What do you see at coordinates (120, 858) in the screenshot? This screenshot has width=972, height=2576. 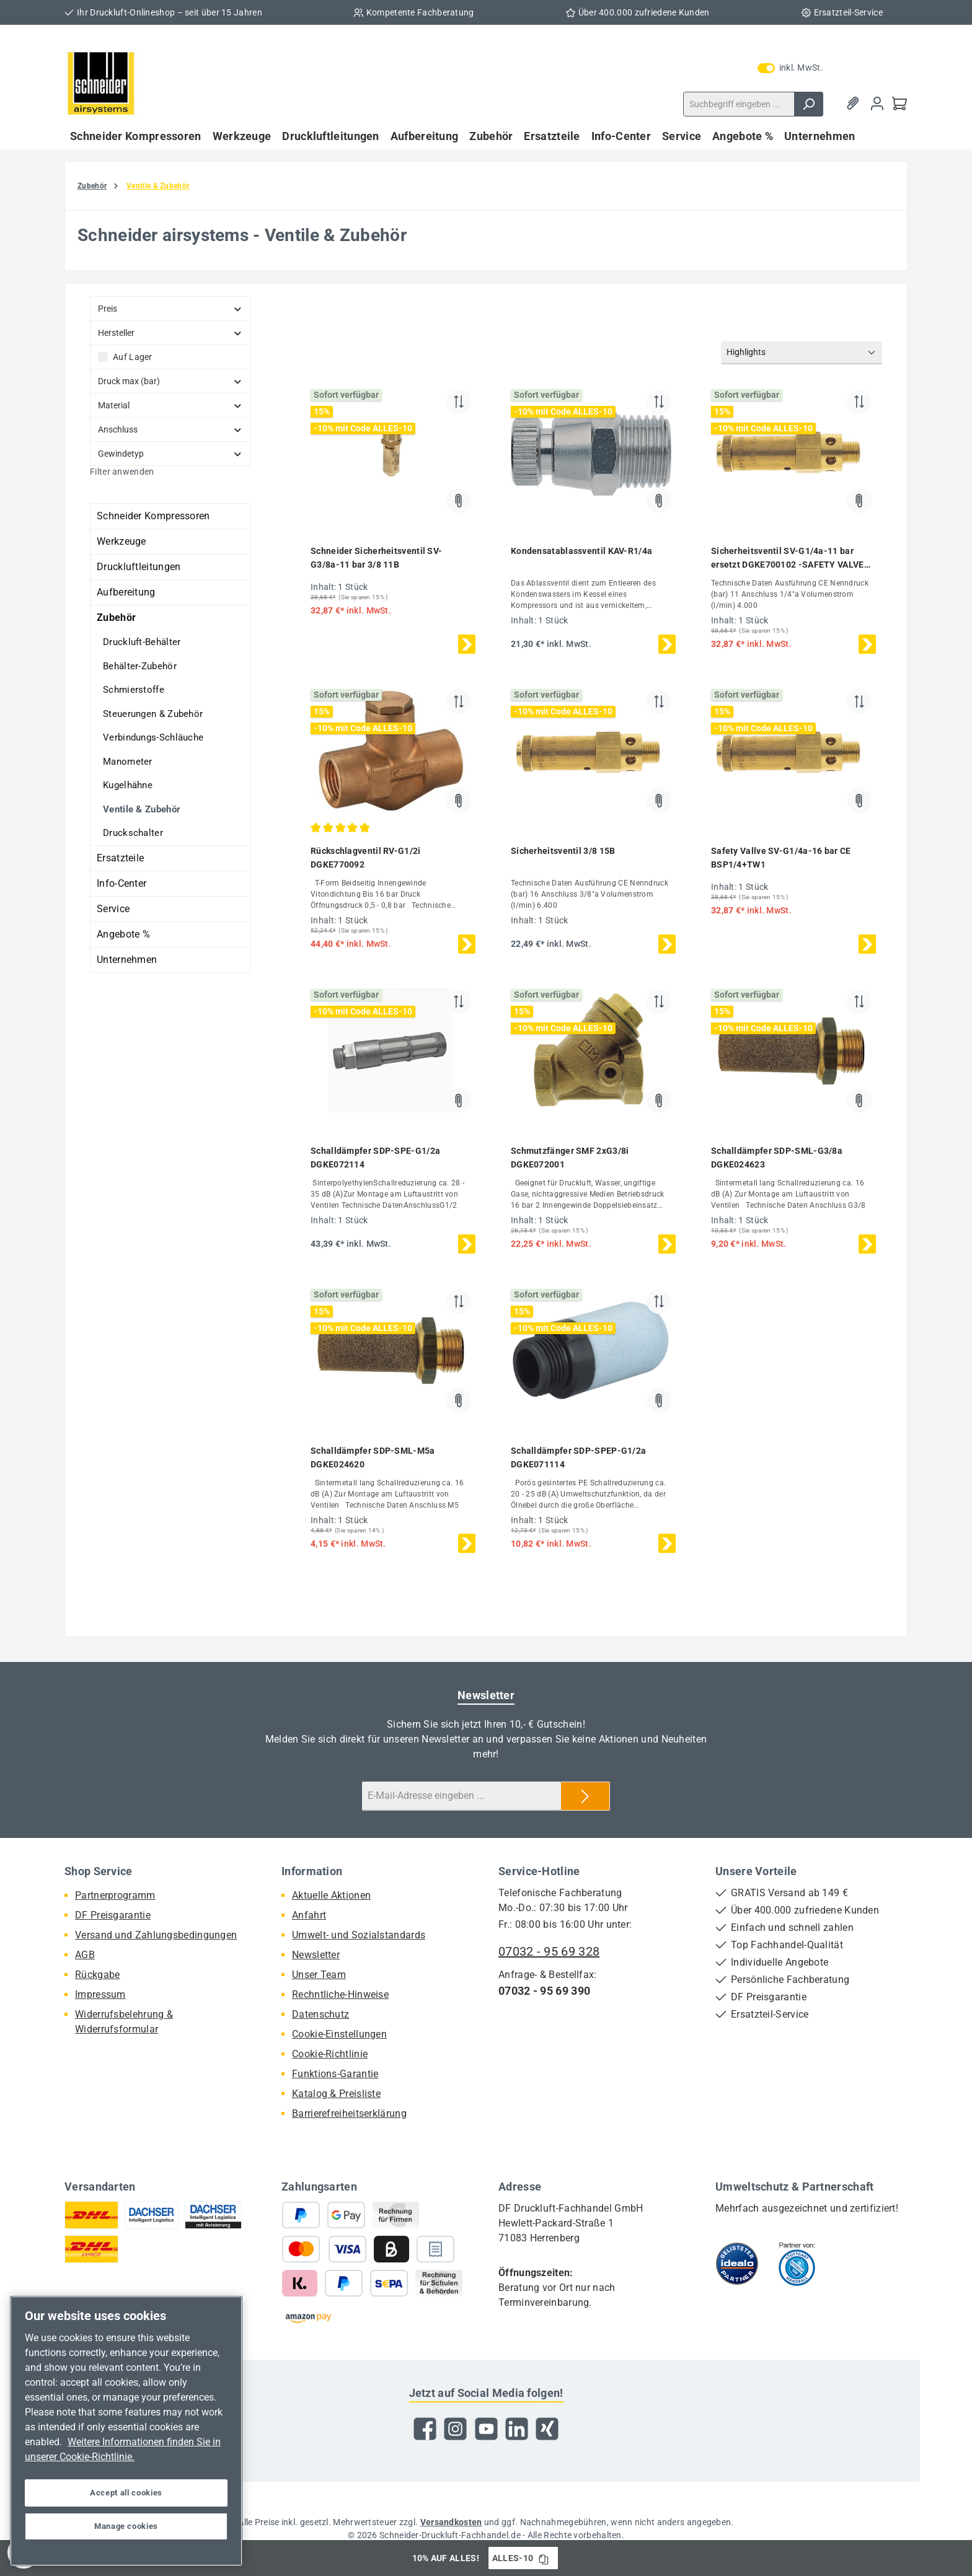 I see `Ersatzteile` at bounding box center [120, 858].